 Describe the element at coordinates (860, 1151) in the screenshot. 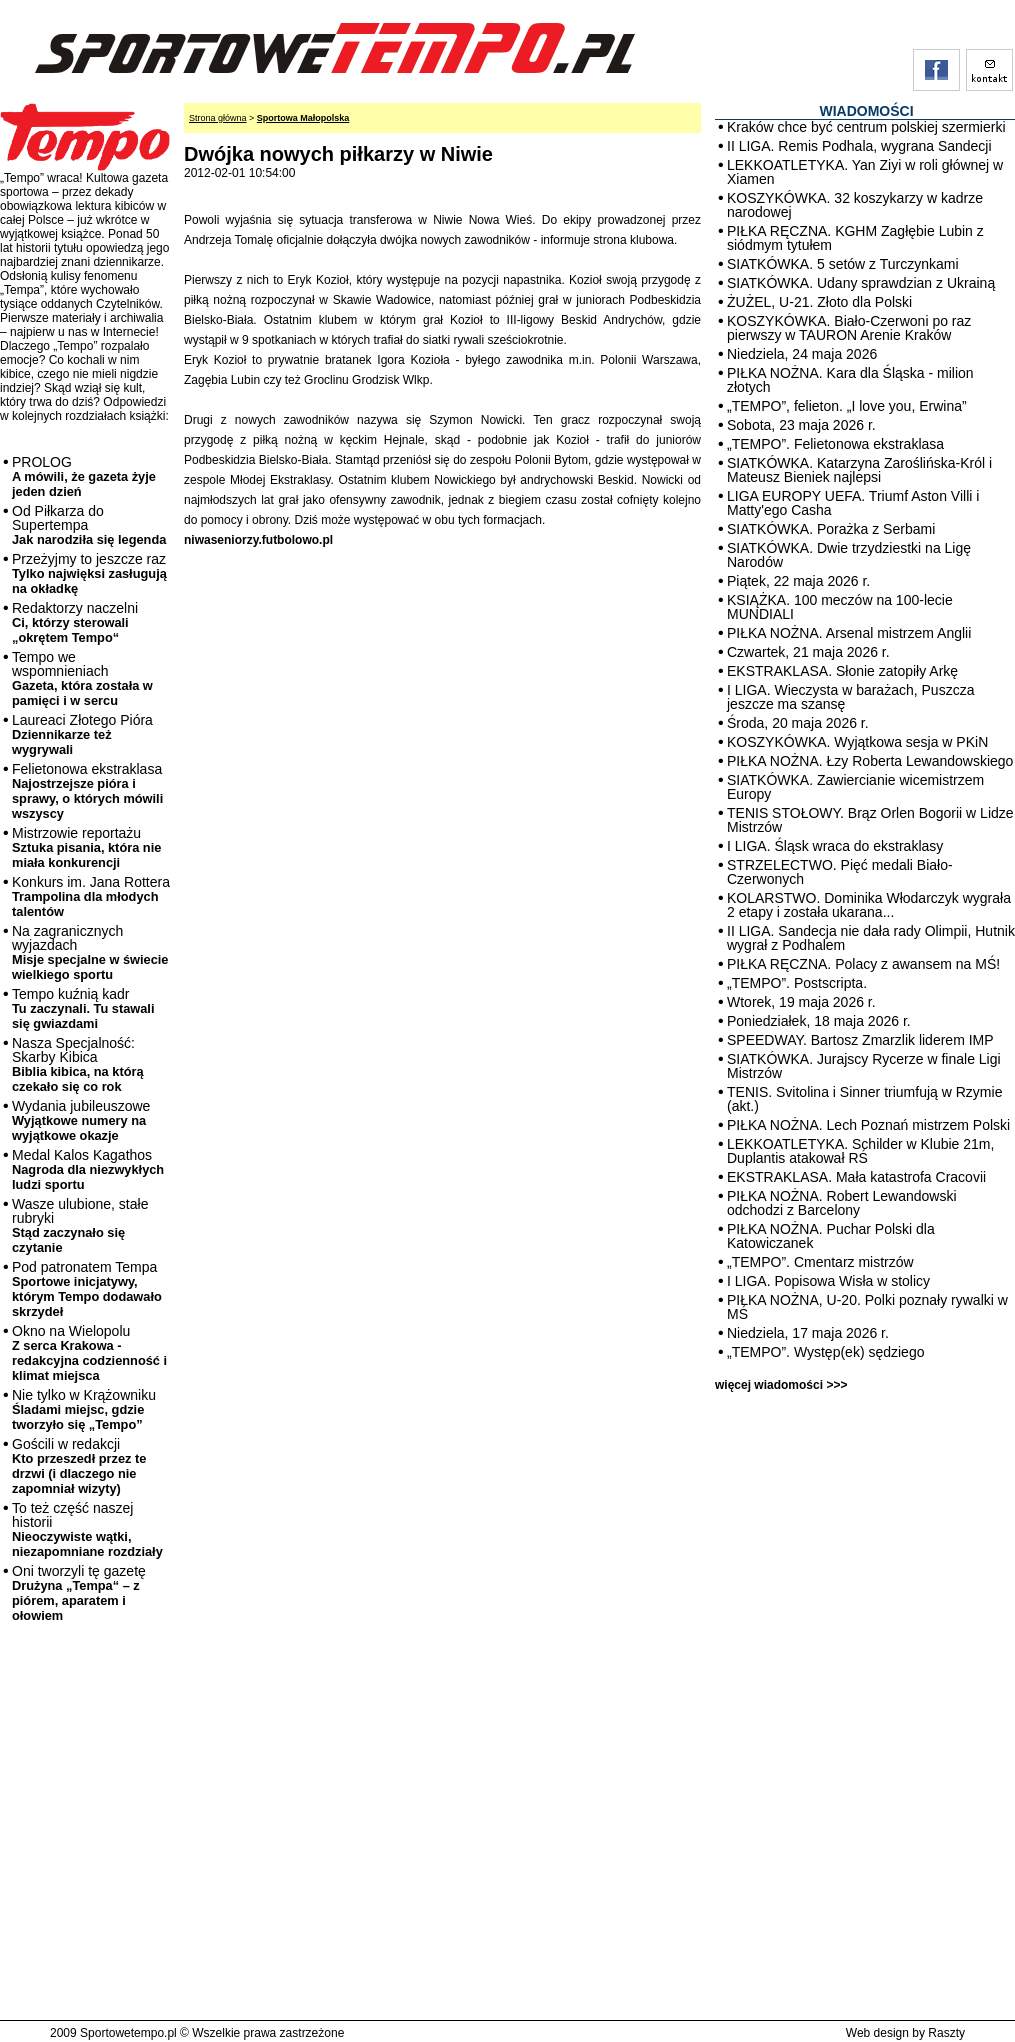

I see `LEKKOATLETYKA. Schilder w Klubie 21m, Duplantis atakował RŚ` at that location.